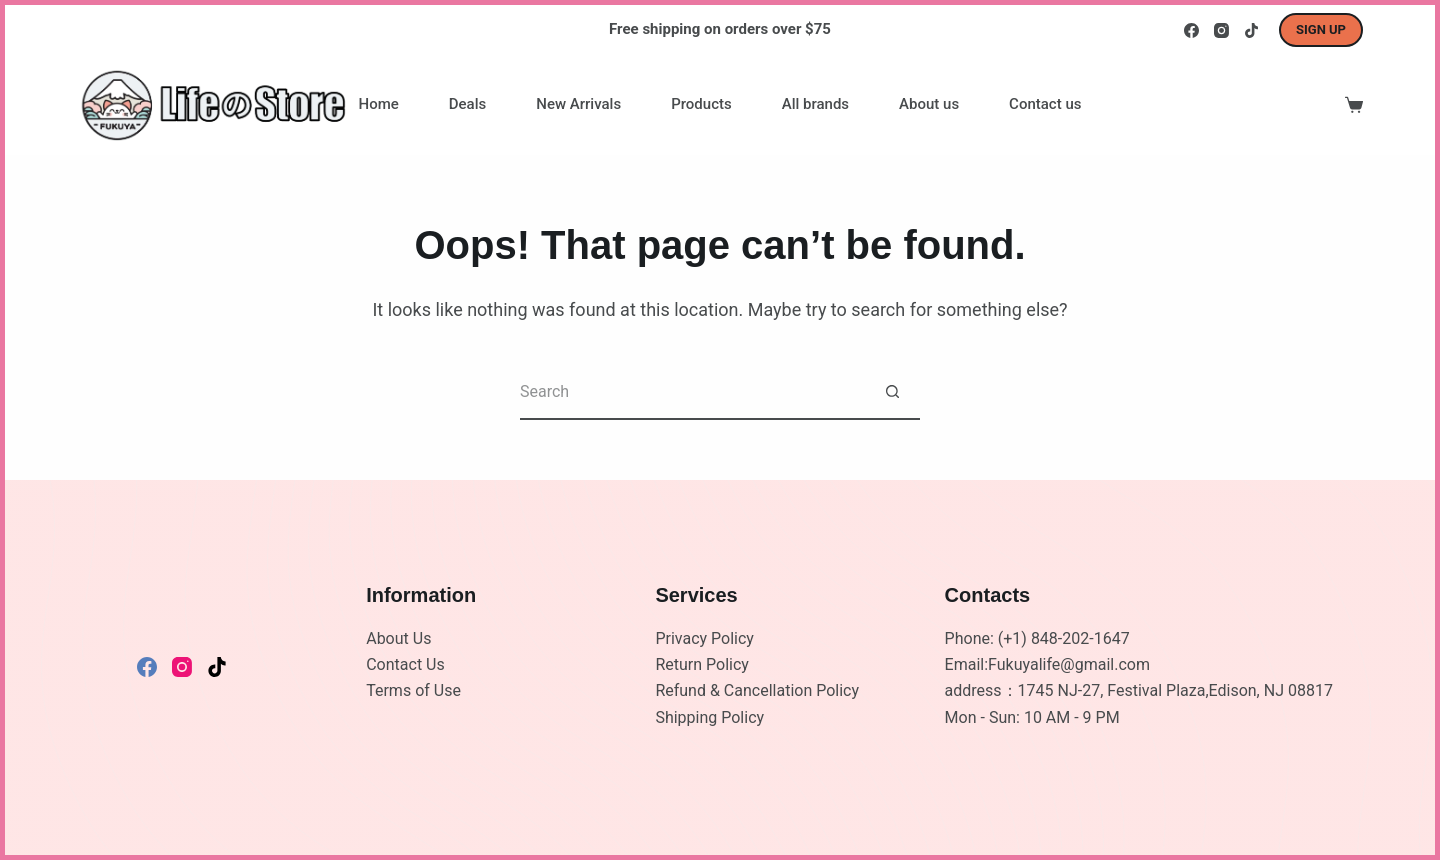 The image size is (1440, 860). I want to click on All brands, so click(815, 104).